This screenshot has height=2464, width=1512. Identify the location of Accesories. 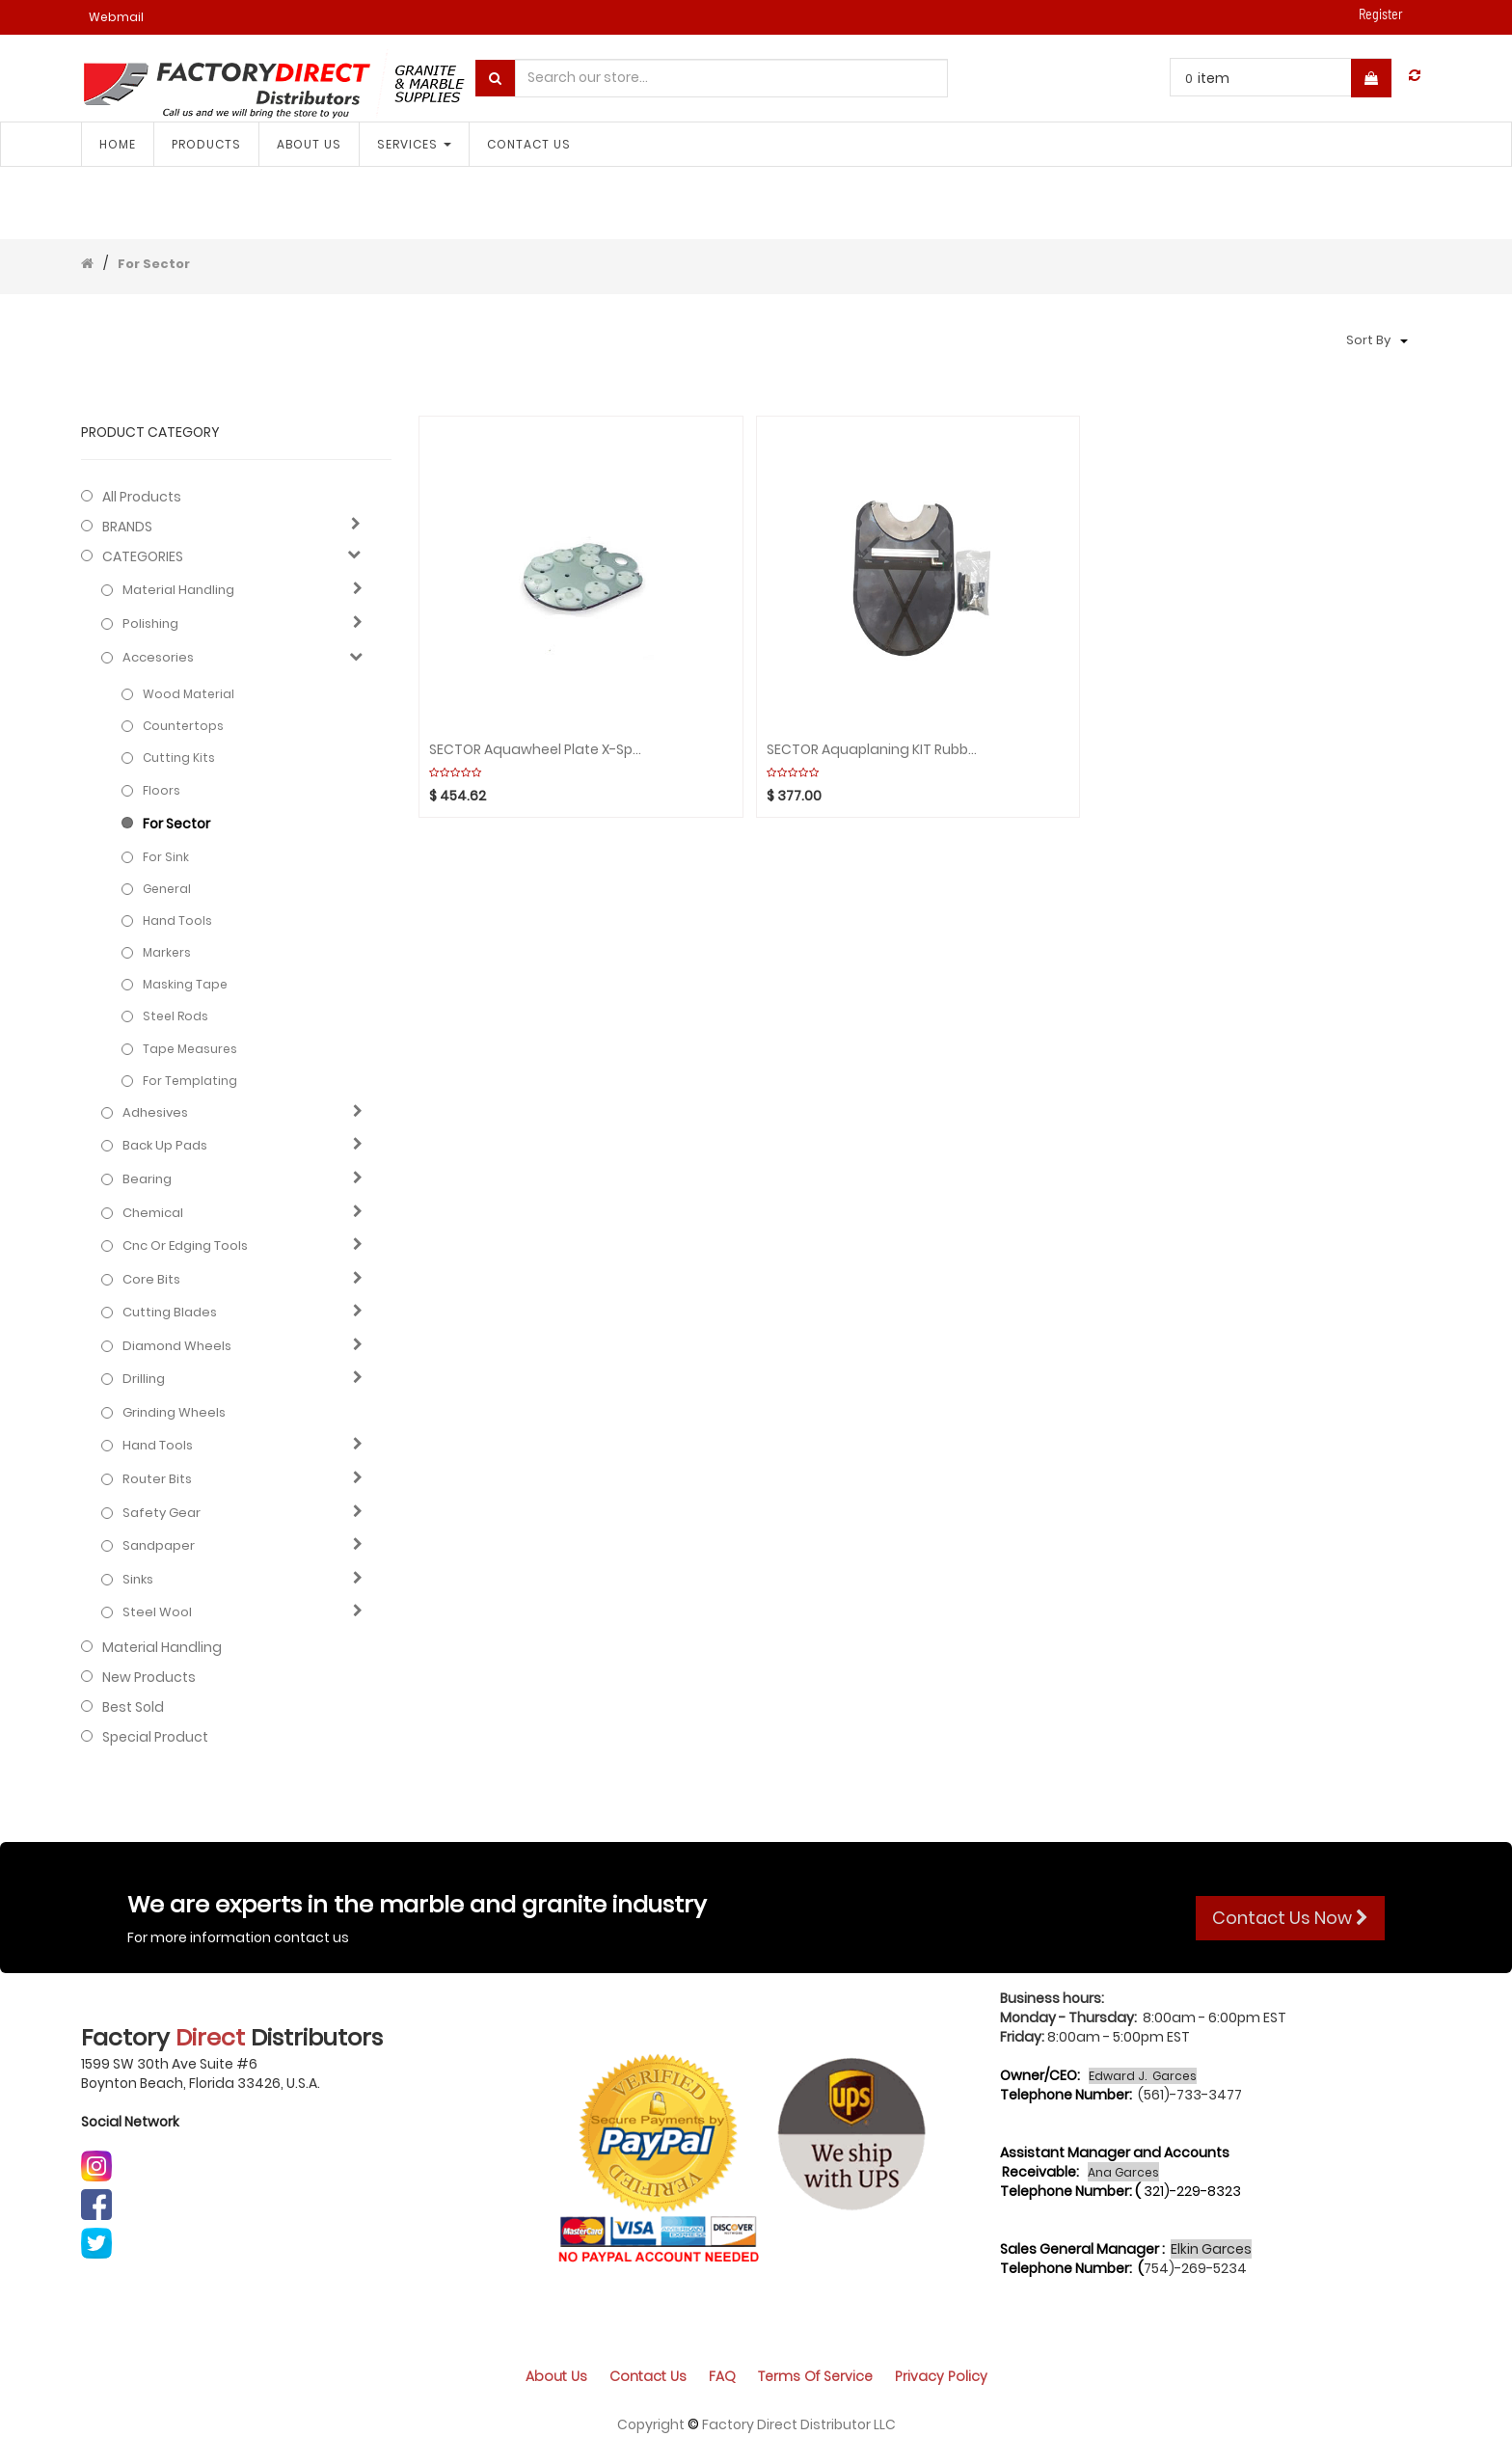
(158, 657).